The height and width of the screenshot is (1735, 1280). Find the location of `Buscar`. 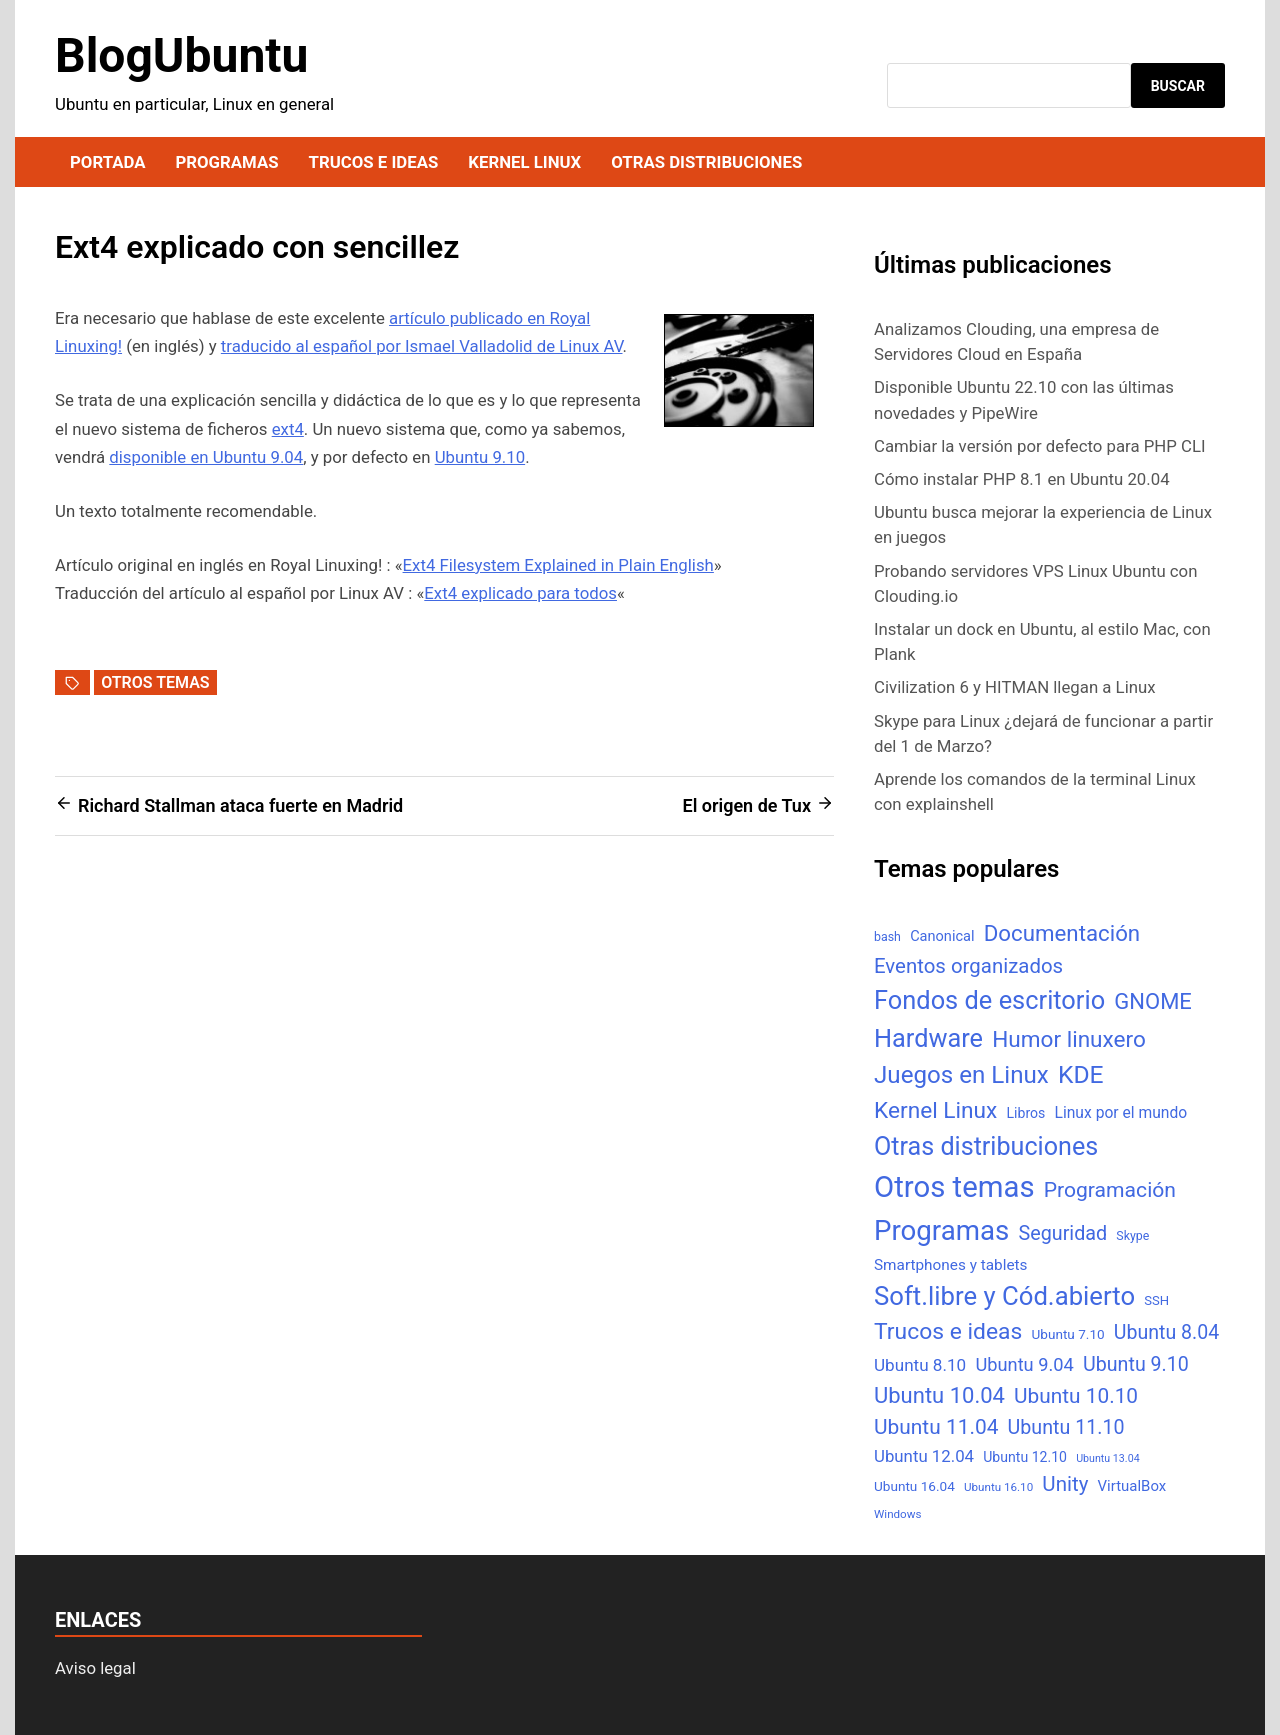

Buscar is located at coordinates (1178, 86).